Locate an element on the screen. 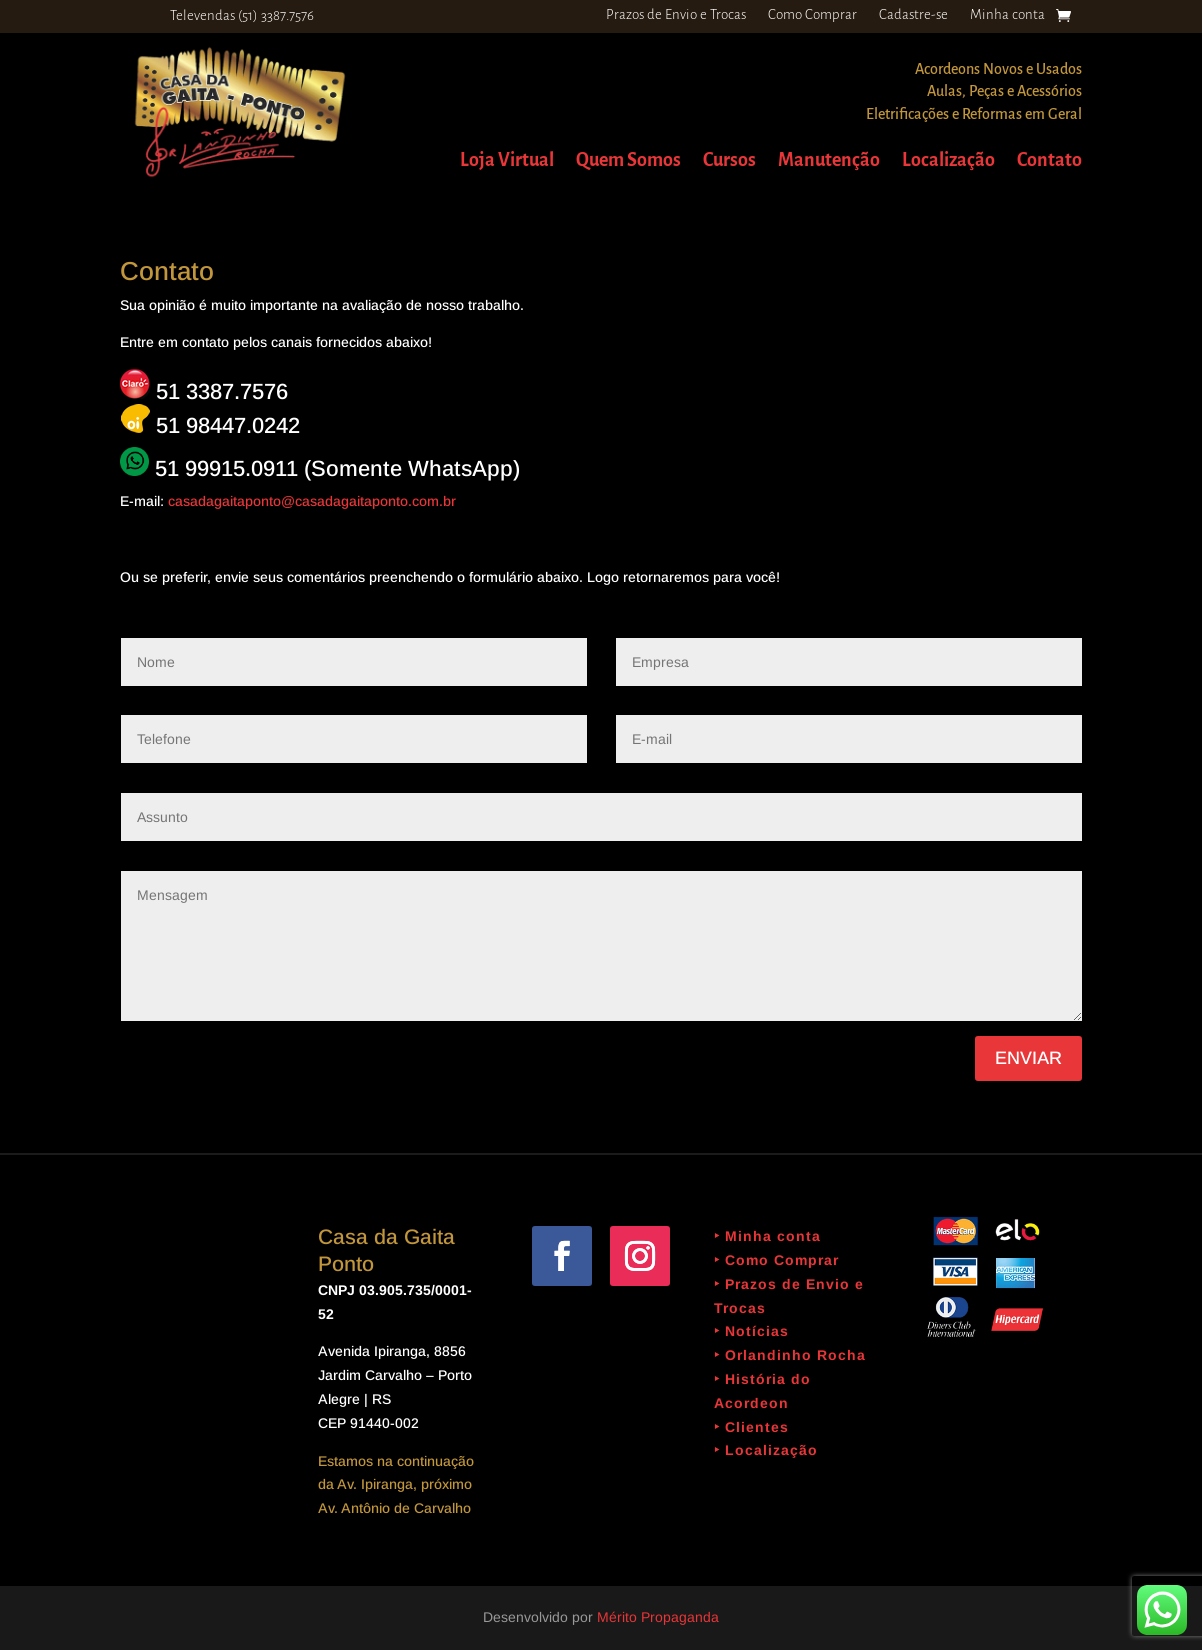 This screenshot has width=1202, height=1650. Quem Somos is located at coordinates (628, 161).